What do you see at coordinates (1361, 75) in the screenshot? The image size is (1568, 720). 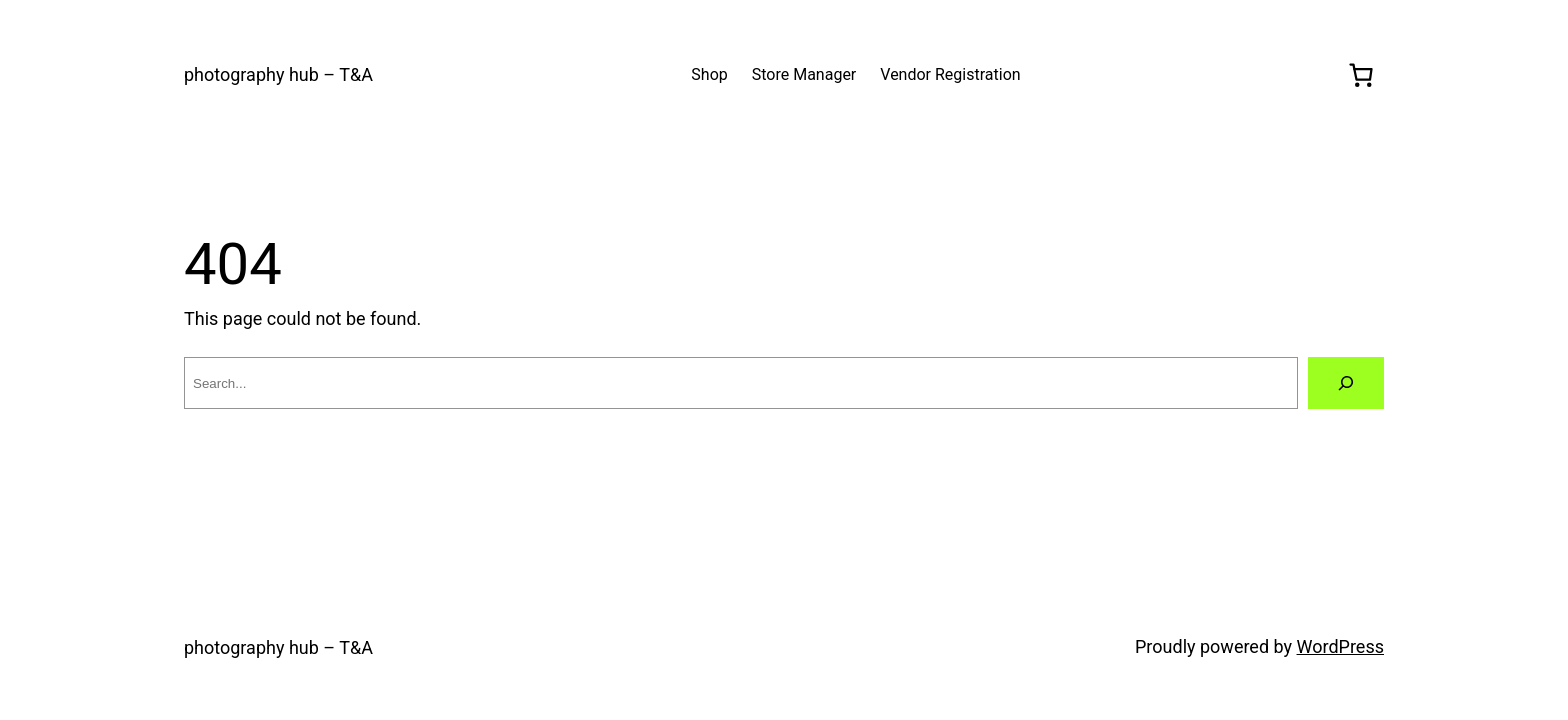 I see `[0 items in cart, total price of $0.00]` at bounding box center [1361, 75].